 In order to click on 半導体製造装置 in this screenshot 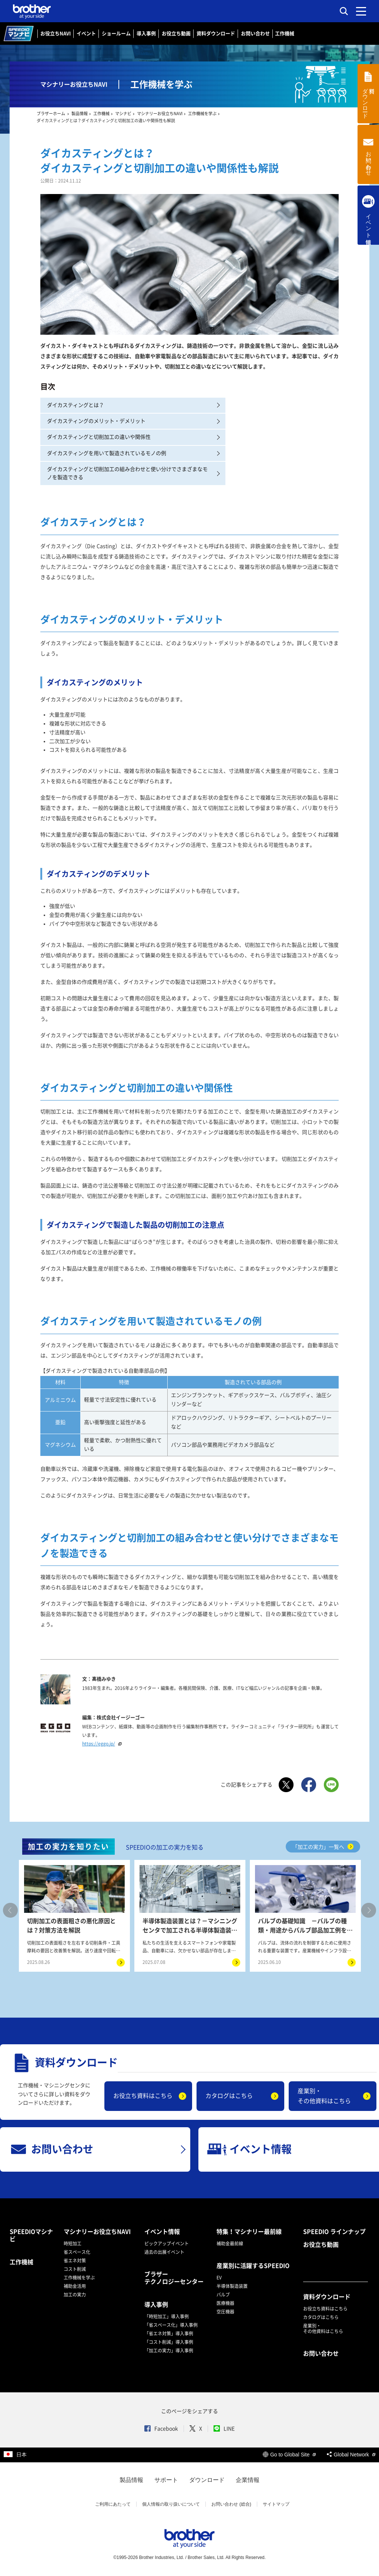, I will do `click(232, 2286)`.